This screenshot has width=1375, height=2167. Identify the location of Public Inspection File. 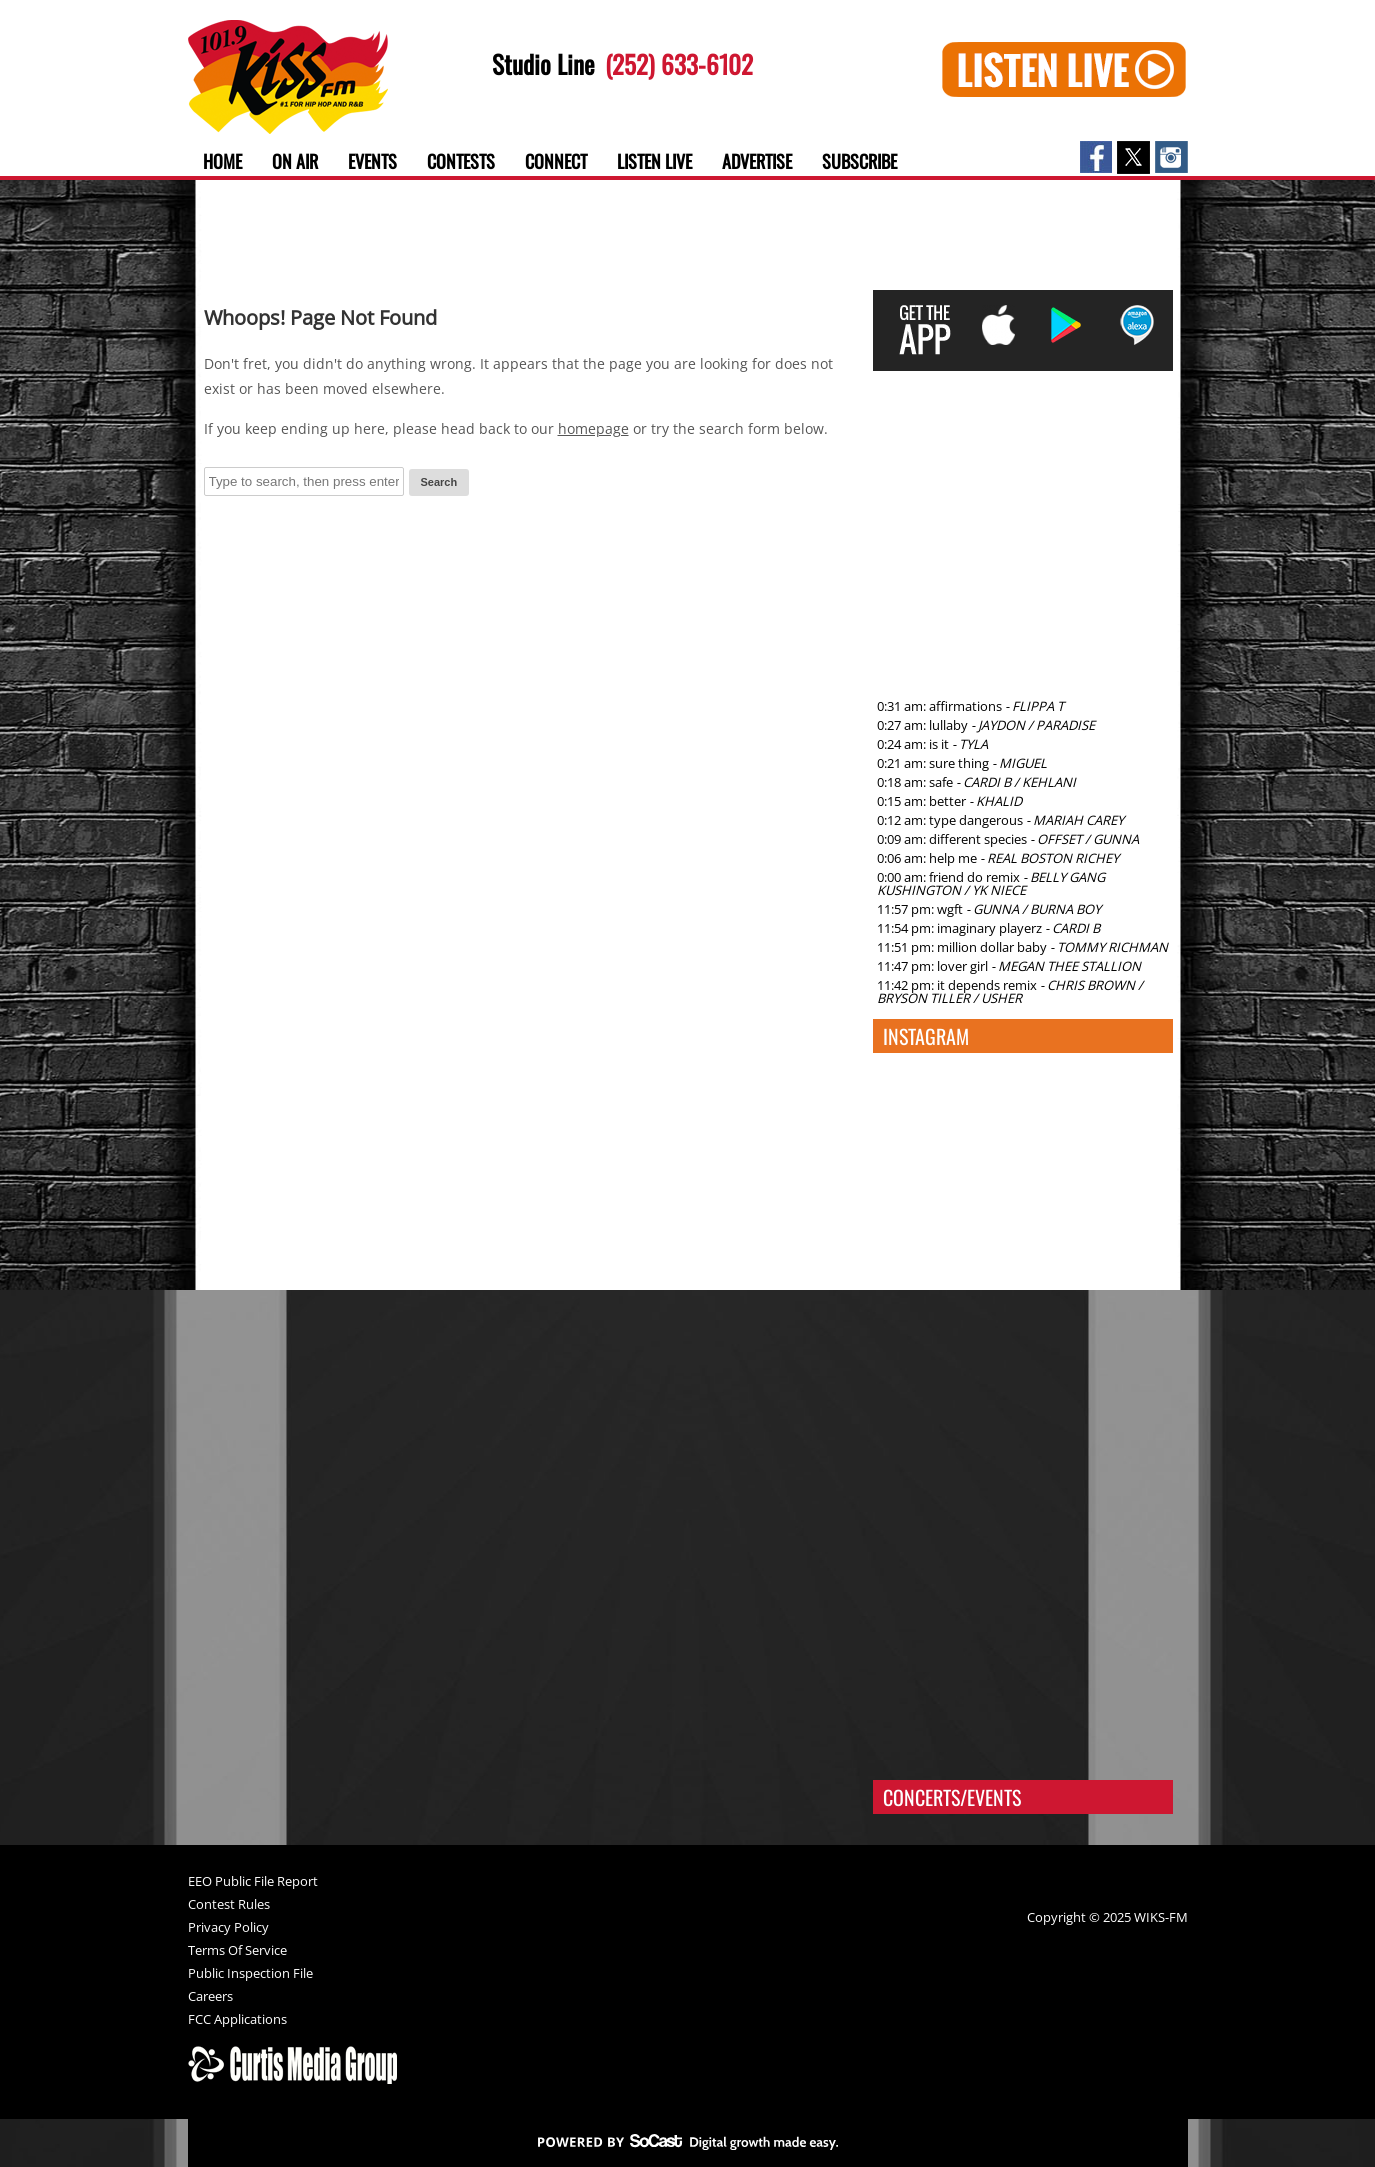
(250, 1974).